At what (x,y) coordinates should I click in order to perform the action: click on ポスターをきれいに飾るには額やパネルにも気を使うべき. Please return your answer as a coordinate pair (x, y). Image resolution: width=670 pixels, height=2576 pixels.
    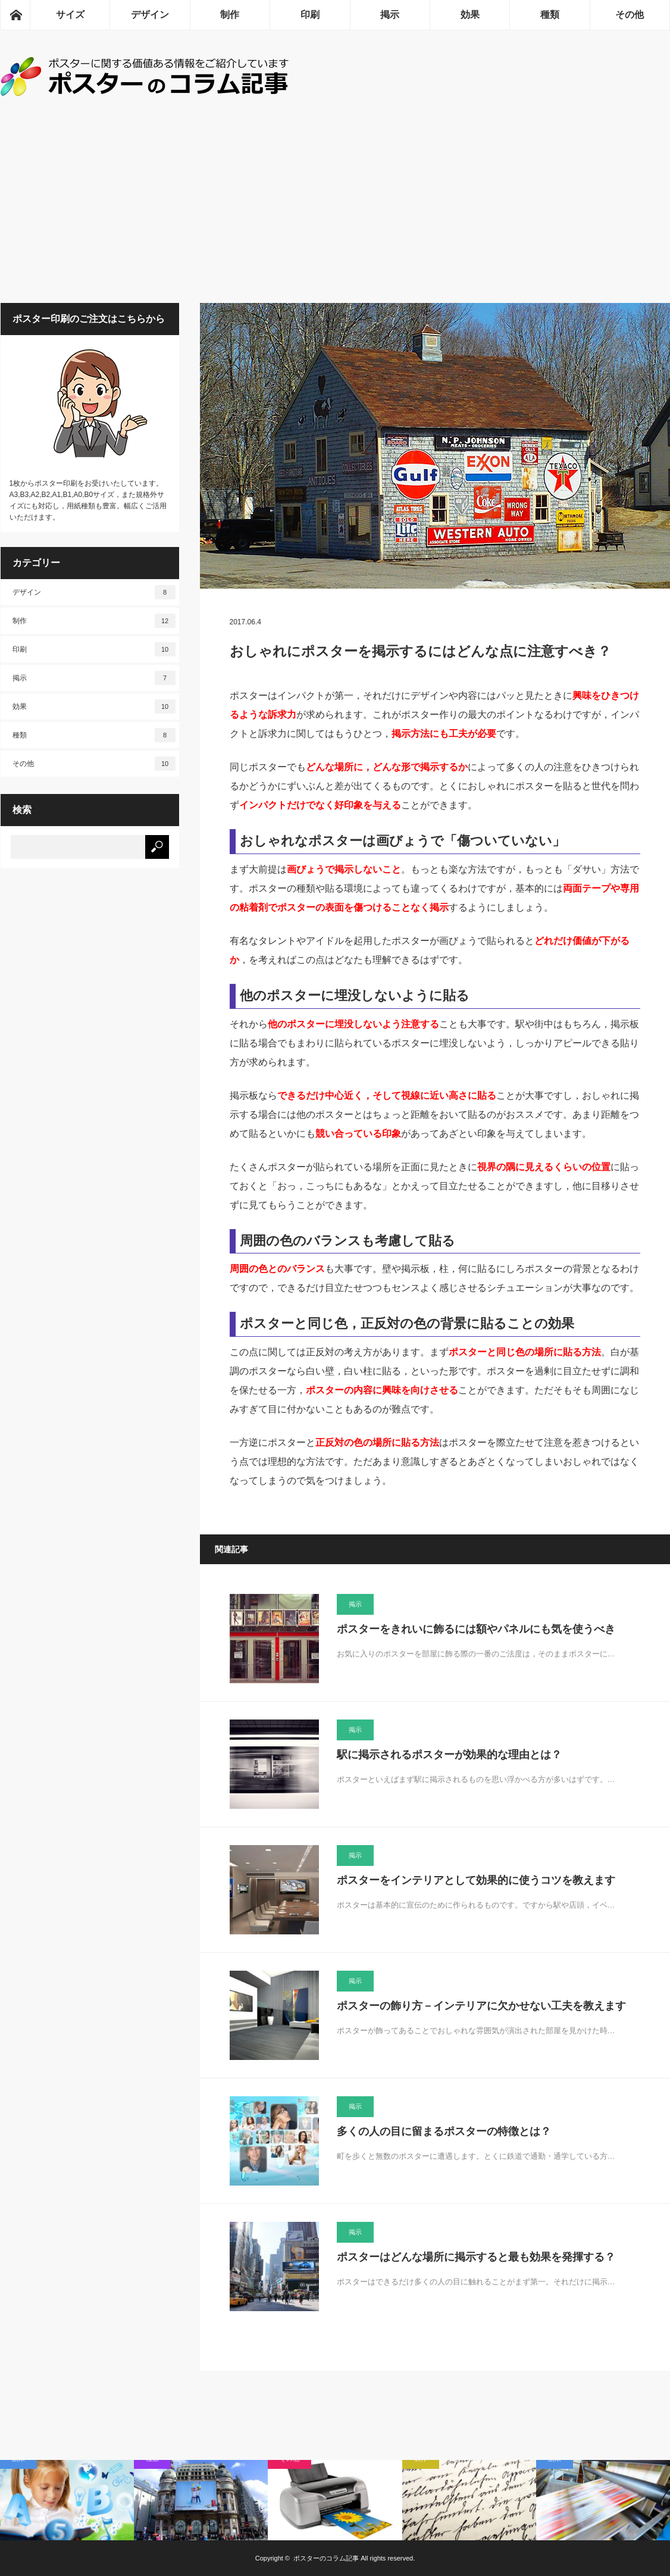
    Looking at the image, I should click on (476, 1629).